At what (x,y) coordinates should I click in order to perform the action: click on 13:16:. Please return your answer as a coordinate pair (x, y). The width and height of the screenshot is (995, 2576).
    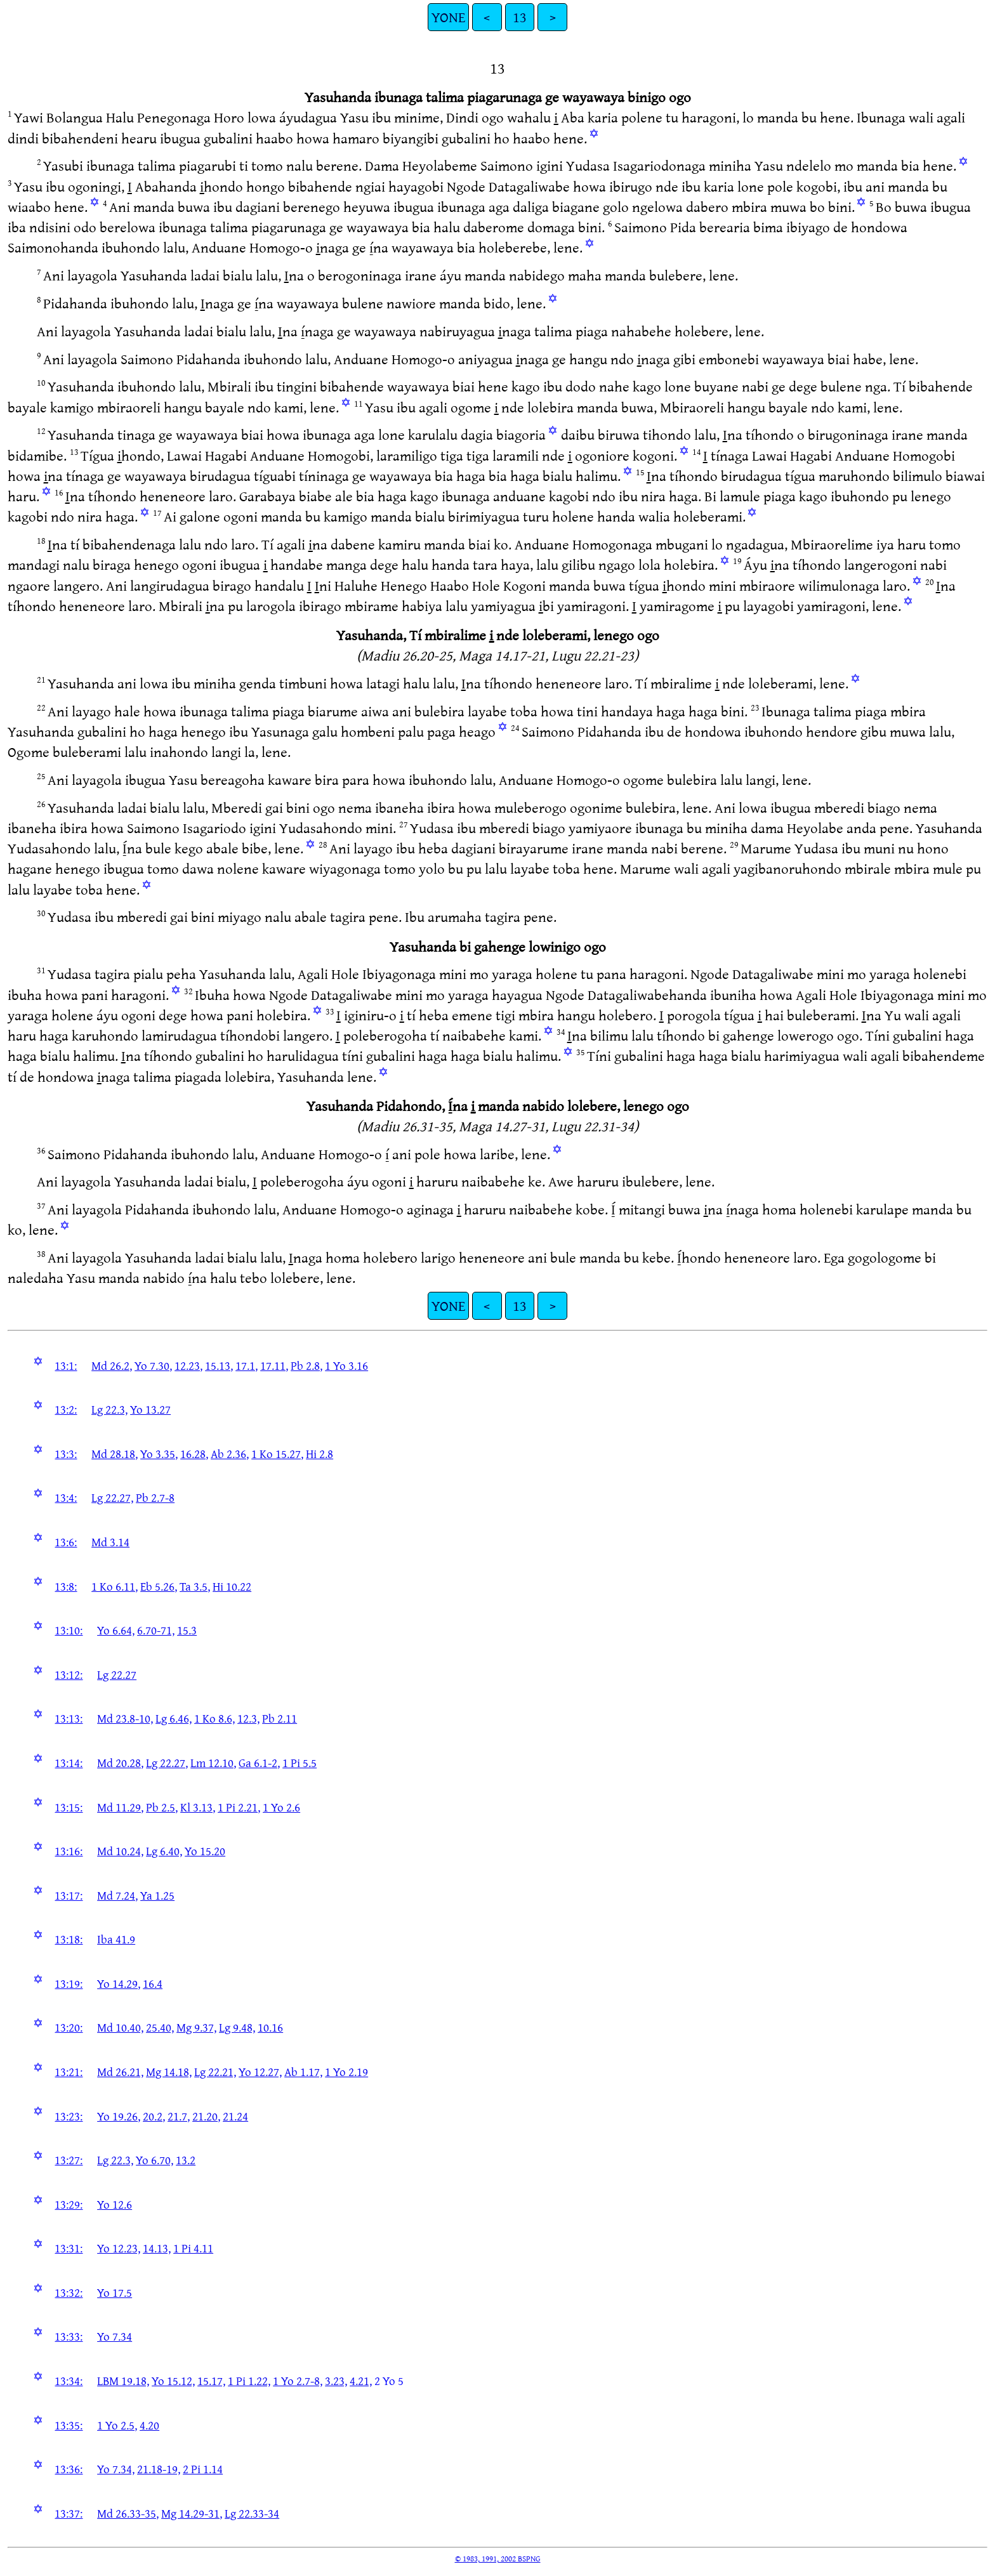
    Looking at the image, I should click on (68, 1851).